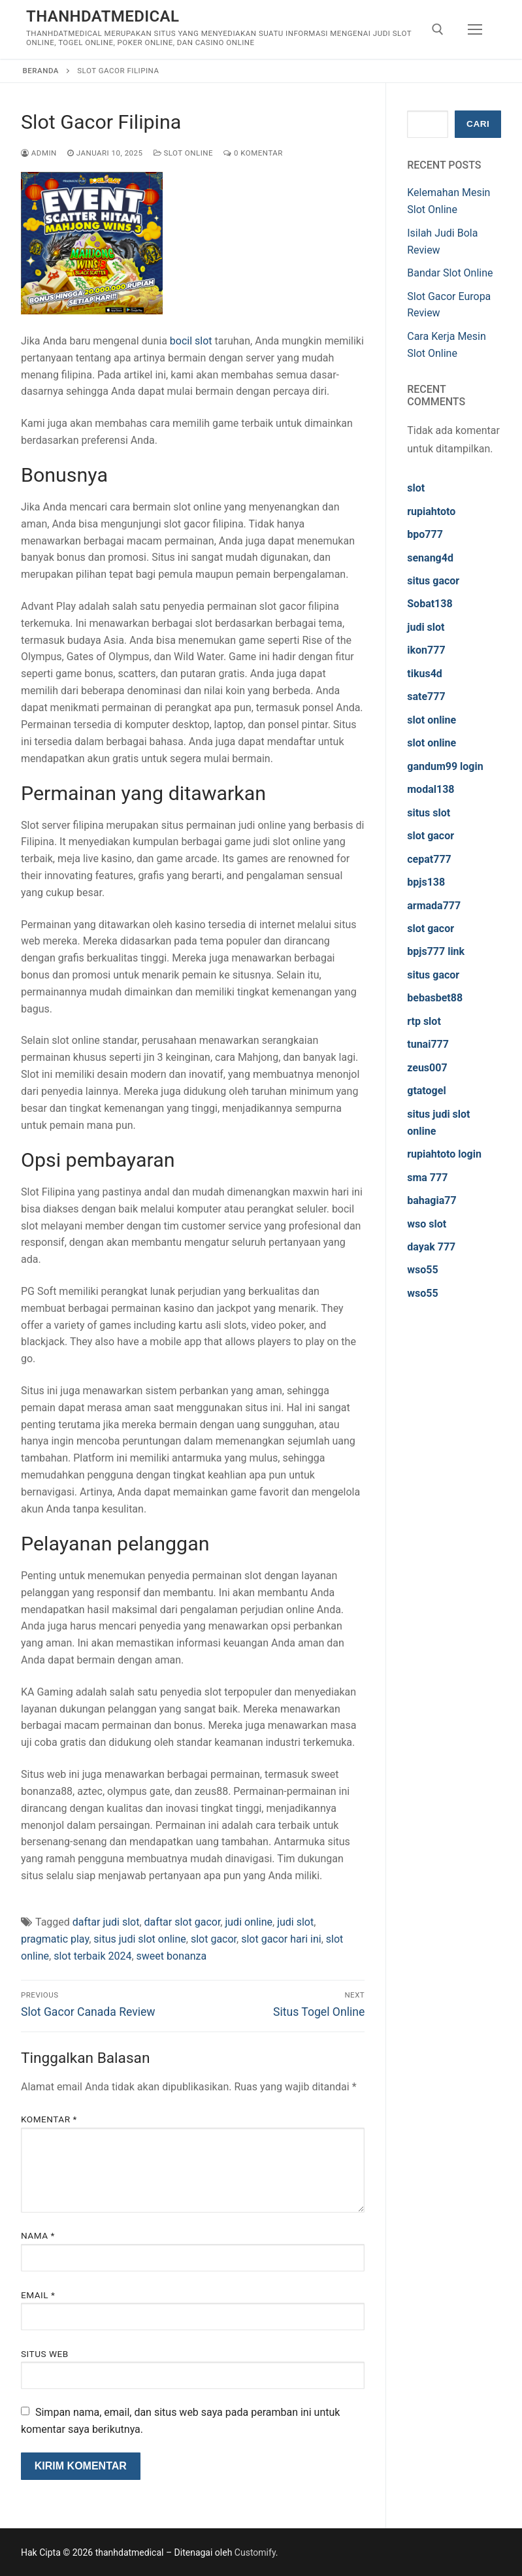 Image resolution: width=522 pixels, height=2576 pixels. What do you see at coordinates (295, 1922) in the screenshot?
I see `judi slot` at bounding box center [295, 1922].